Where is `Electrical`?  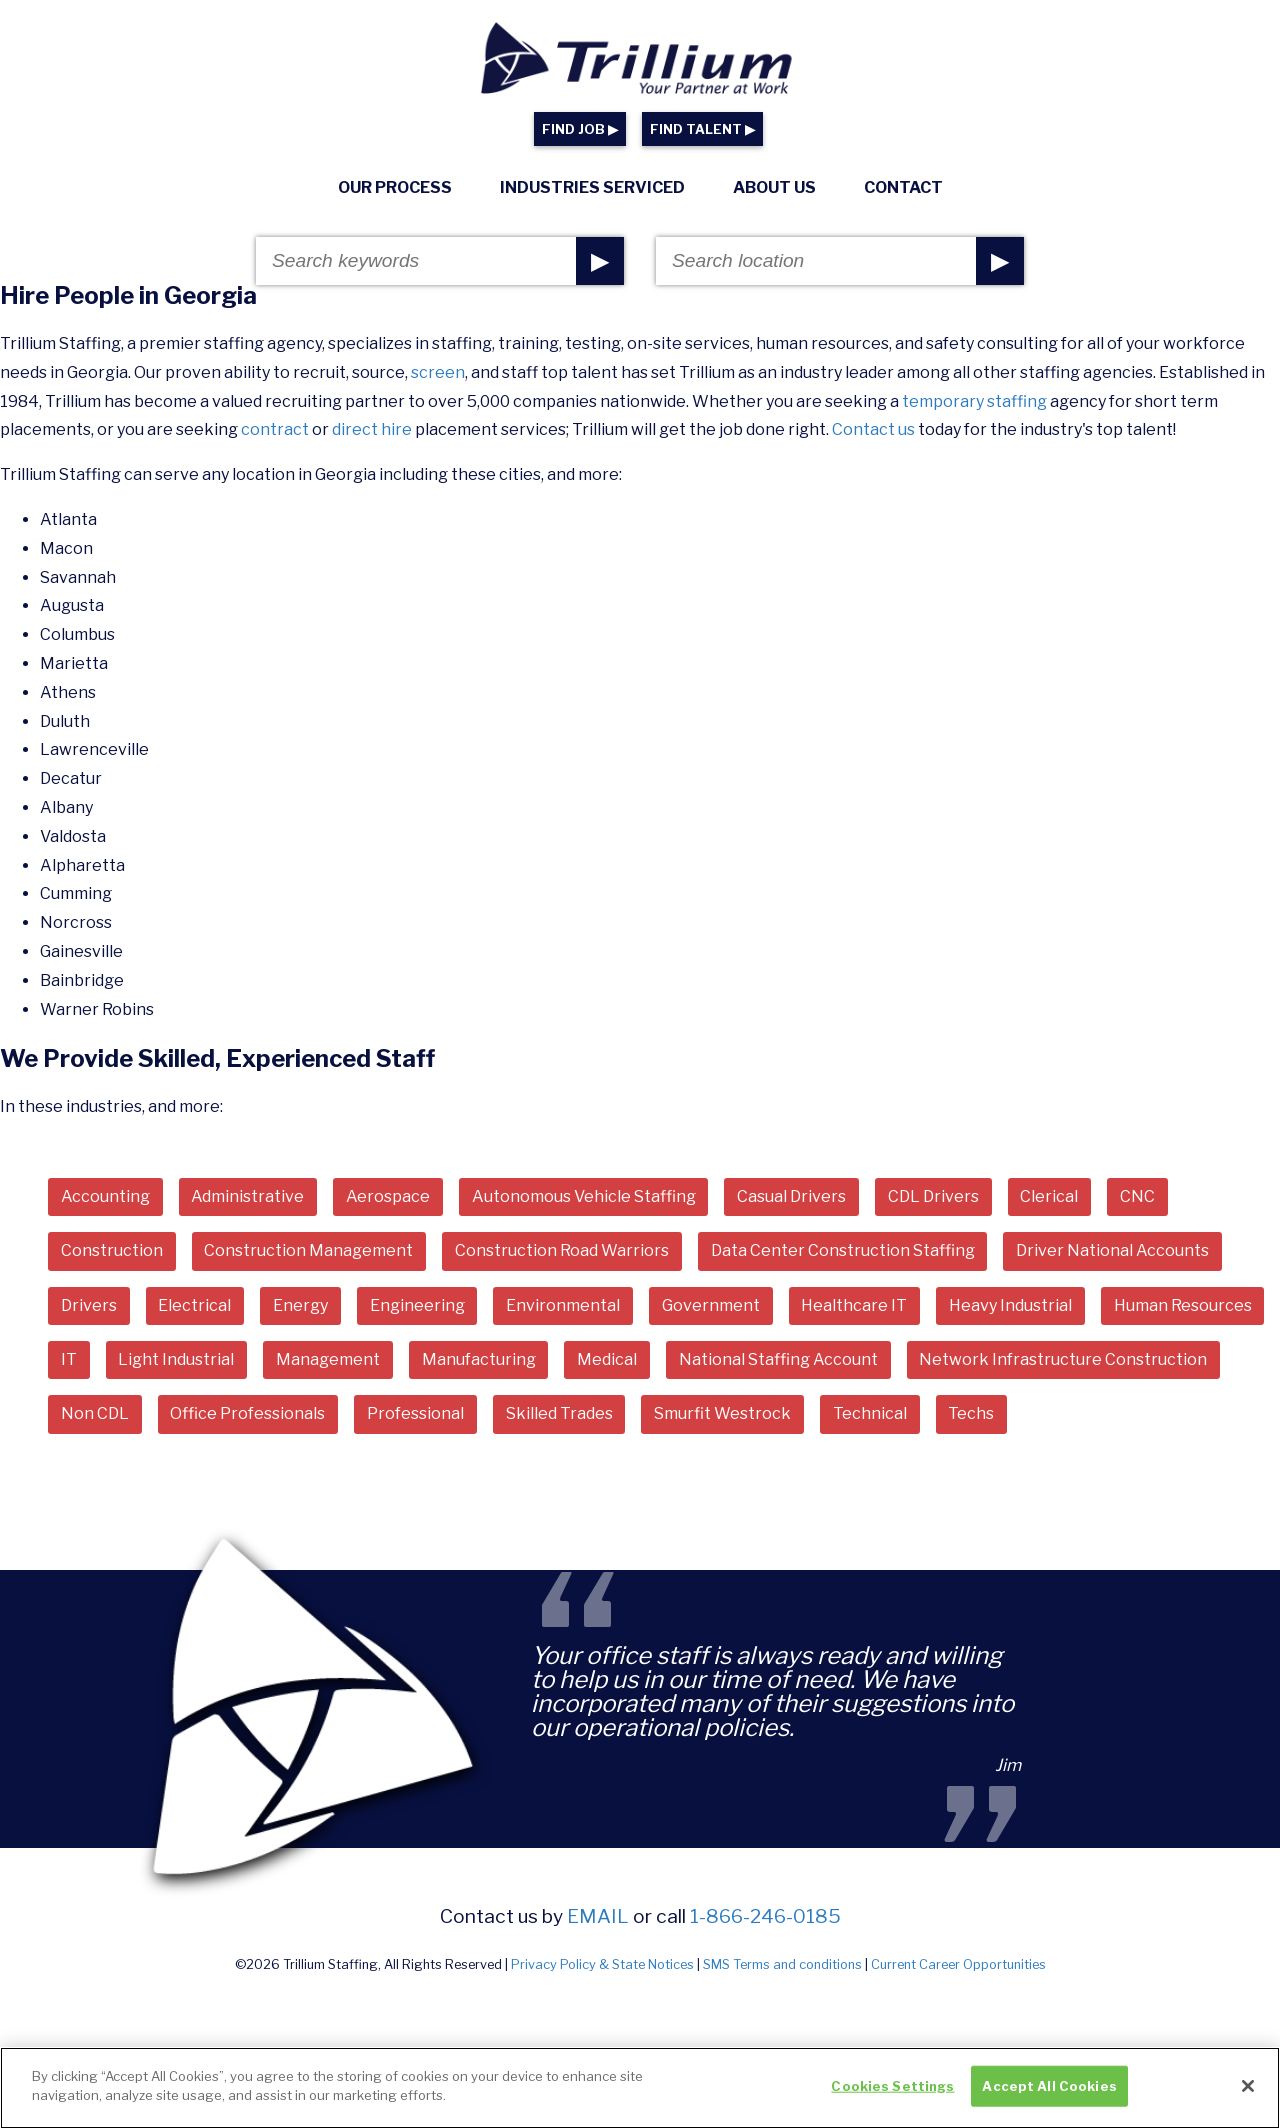
Electrical is located at coordinates (194, 1305).